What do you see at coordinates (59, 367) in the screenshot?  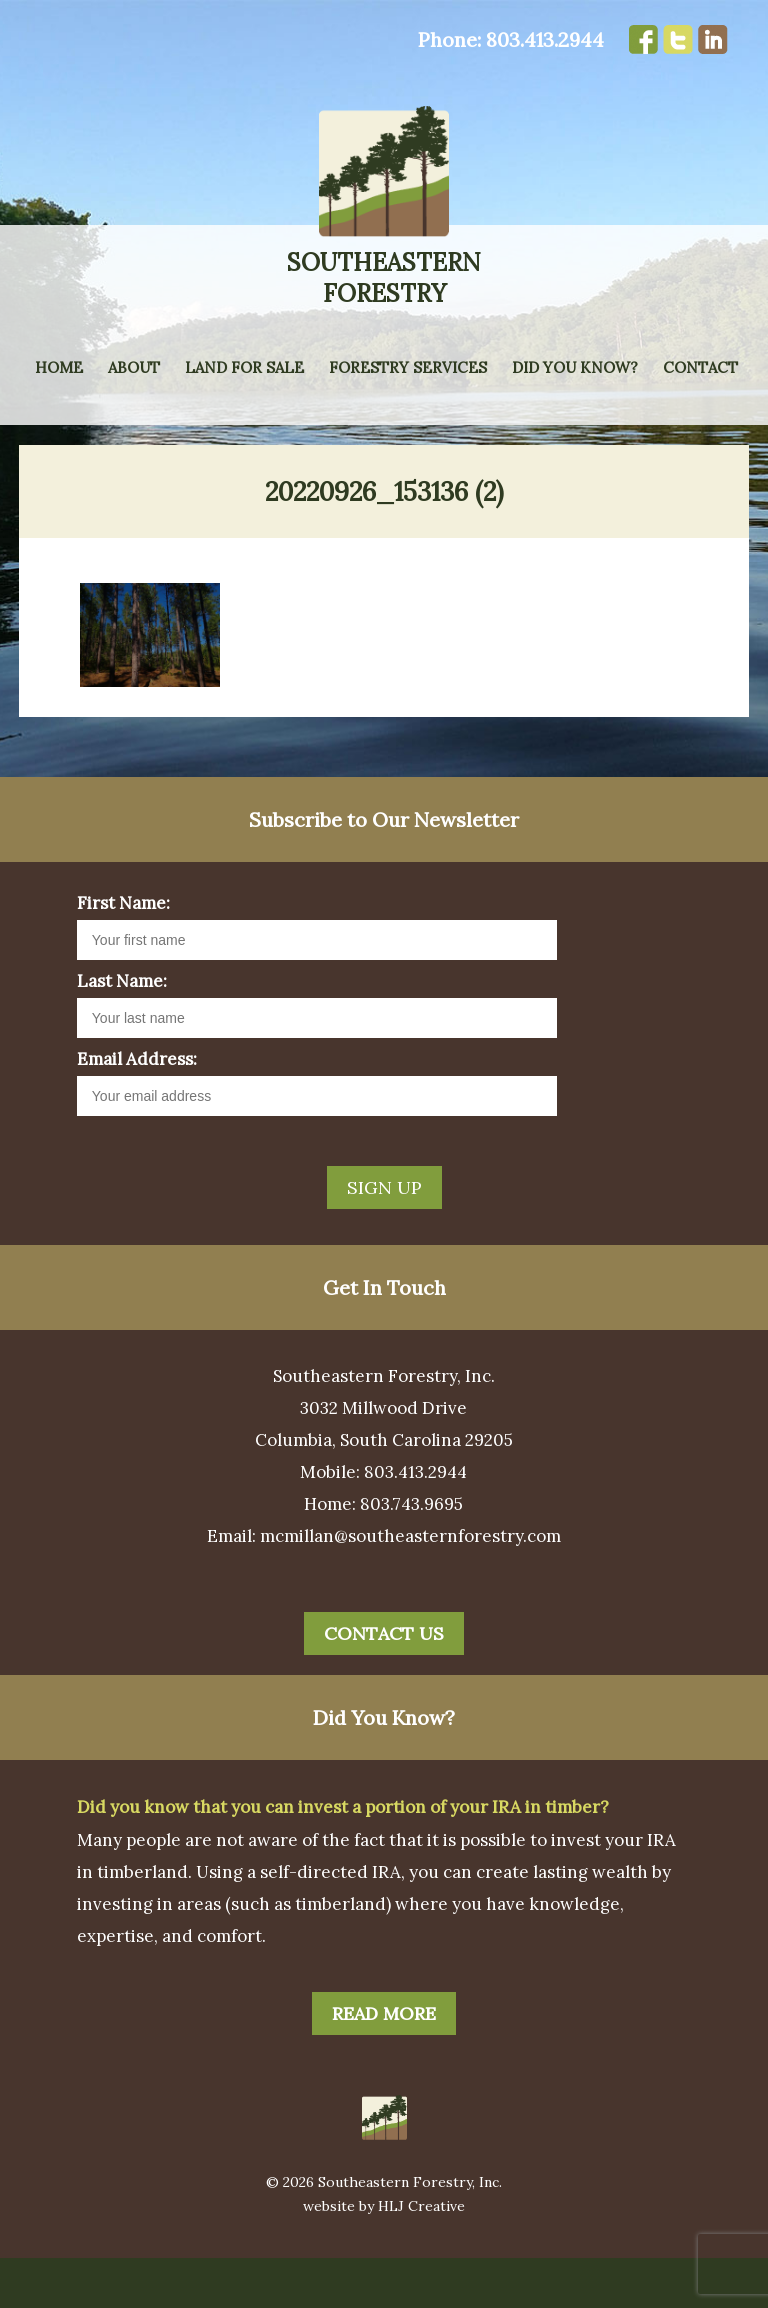 I see `Home` at bounding box center [59, 367].